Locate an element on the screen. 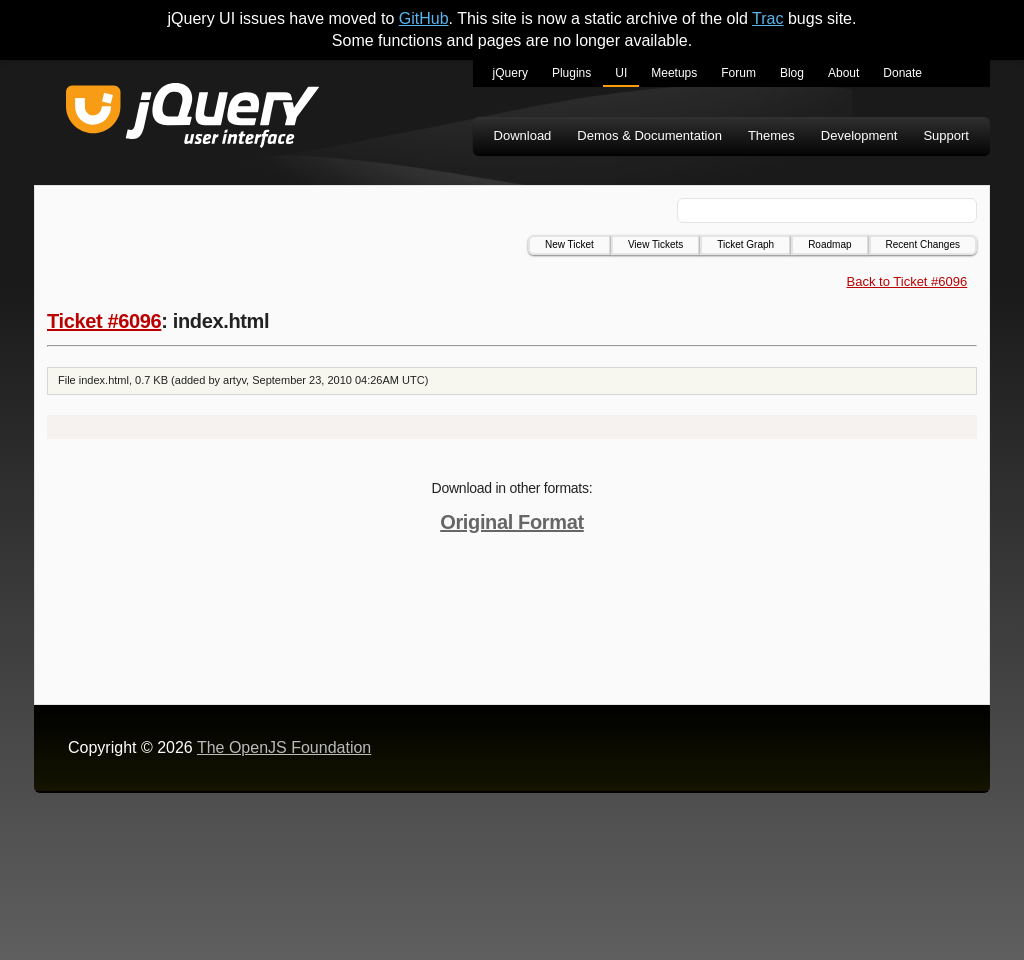  The OpenJS Foundation is located at coordinates (284, 747).